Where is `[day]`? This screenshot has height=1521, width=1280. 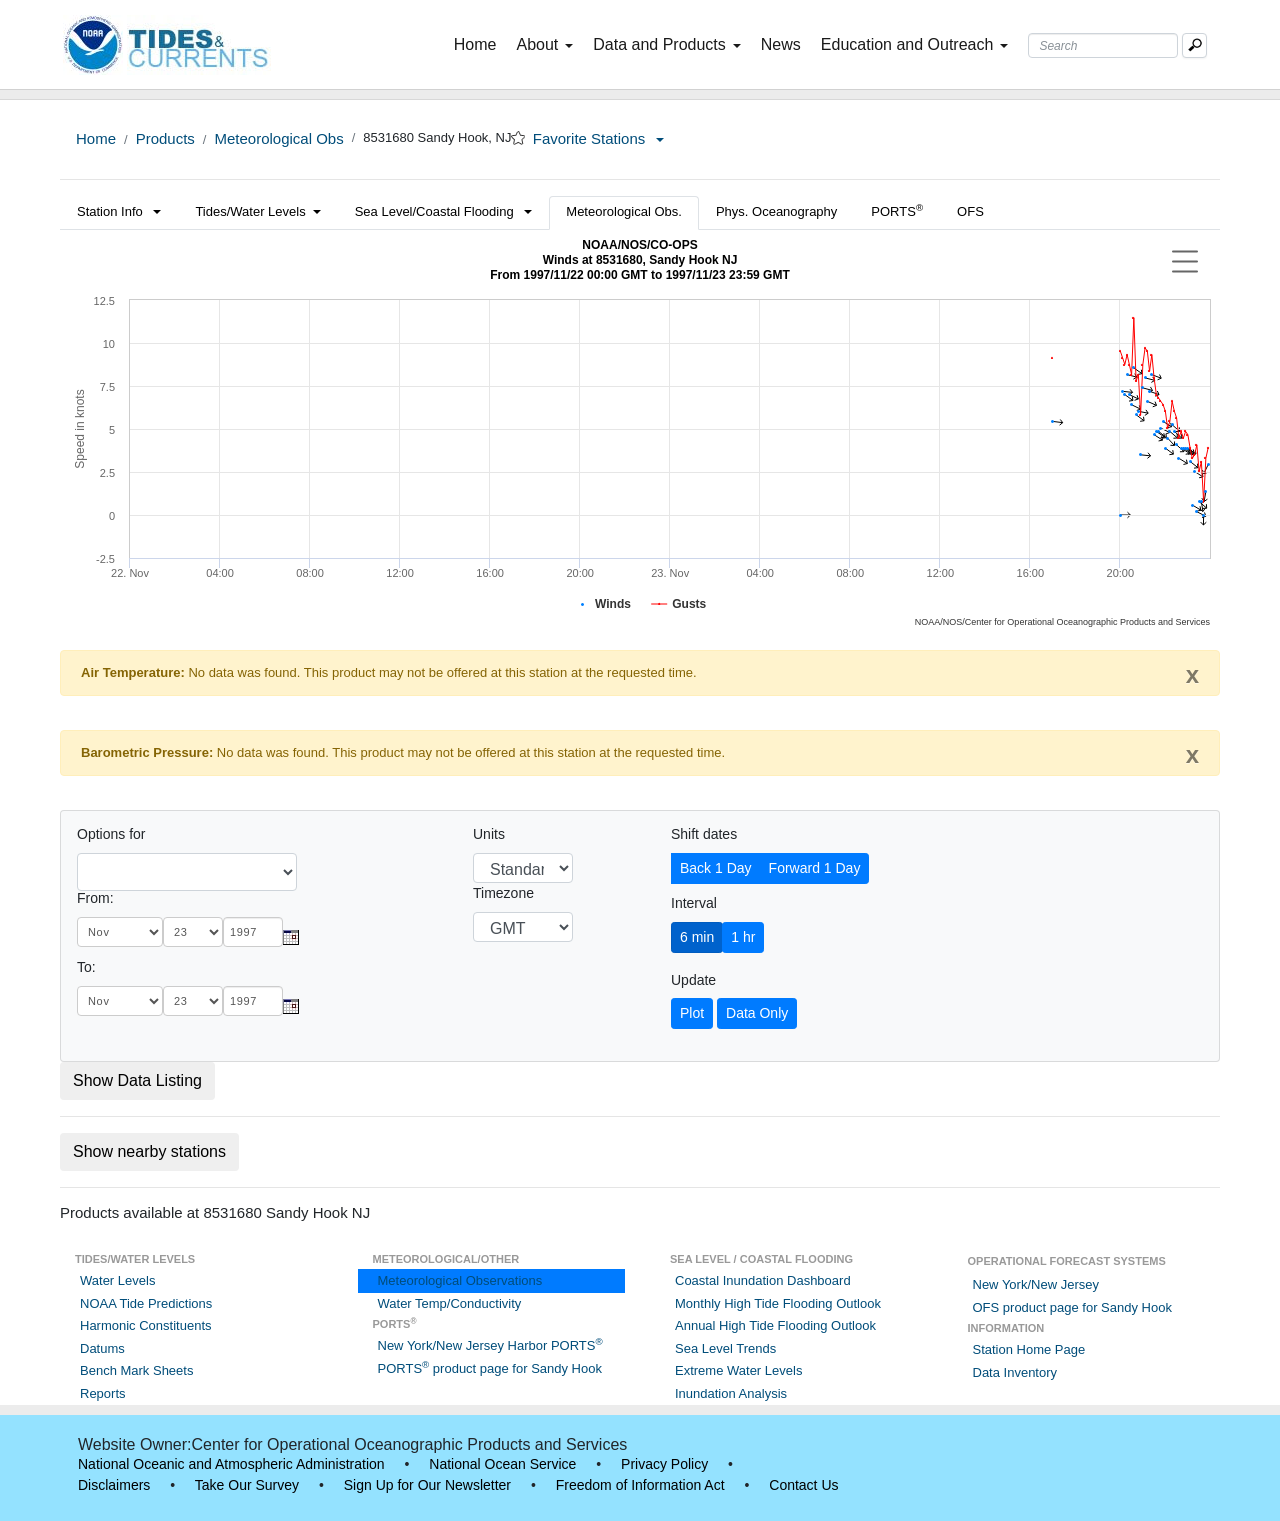
[day] is located at coordinates (193, 932).